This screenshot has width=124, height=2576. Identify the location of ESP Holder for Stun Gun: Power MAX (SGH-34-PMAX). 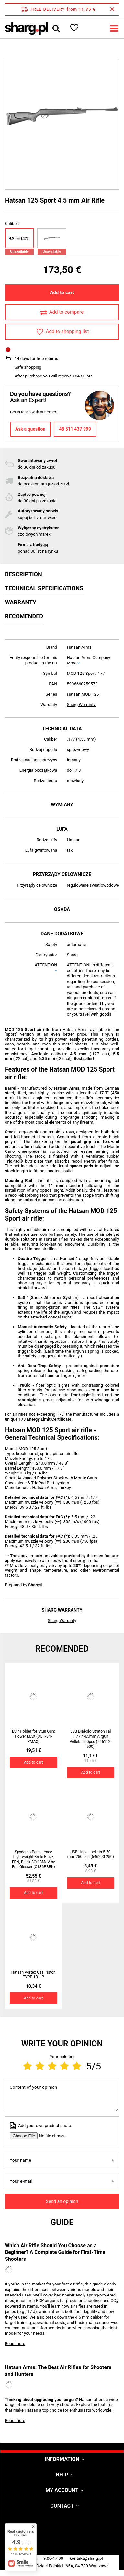
(33, 1736).